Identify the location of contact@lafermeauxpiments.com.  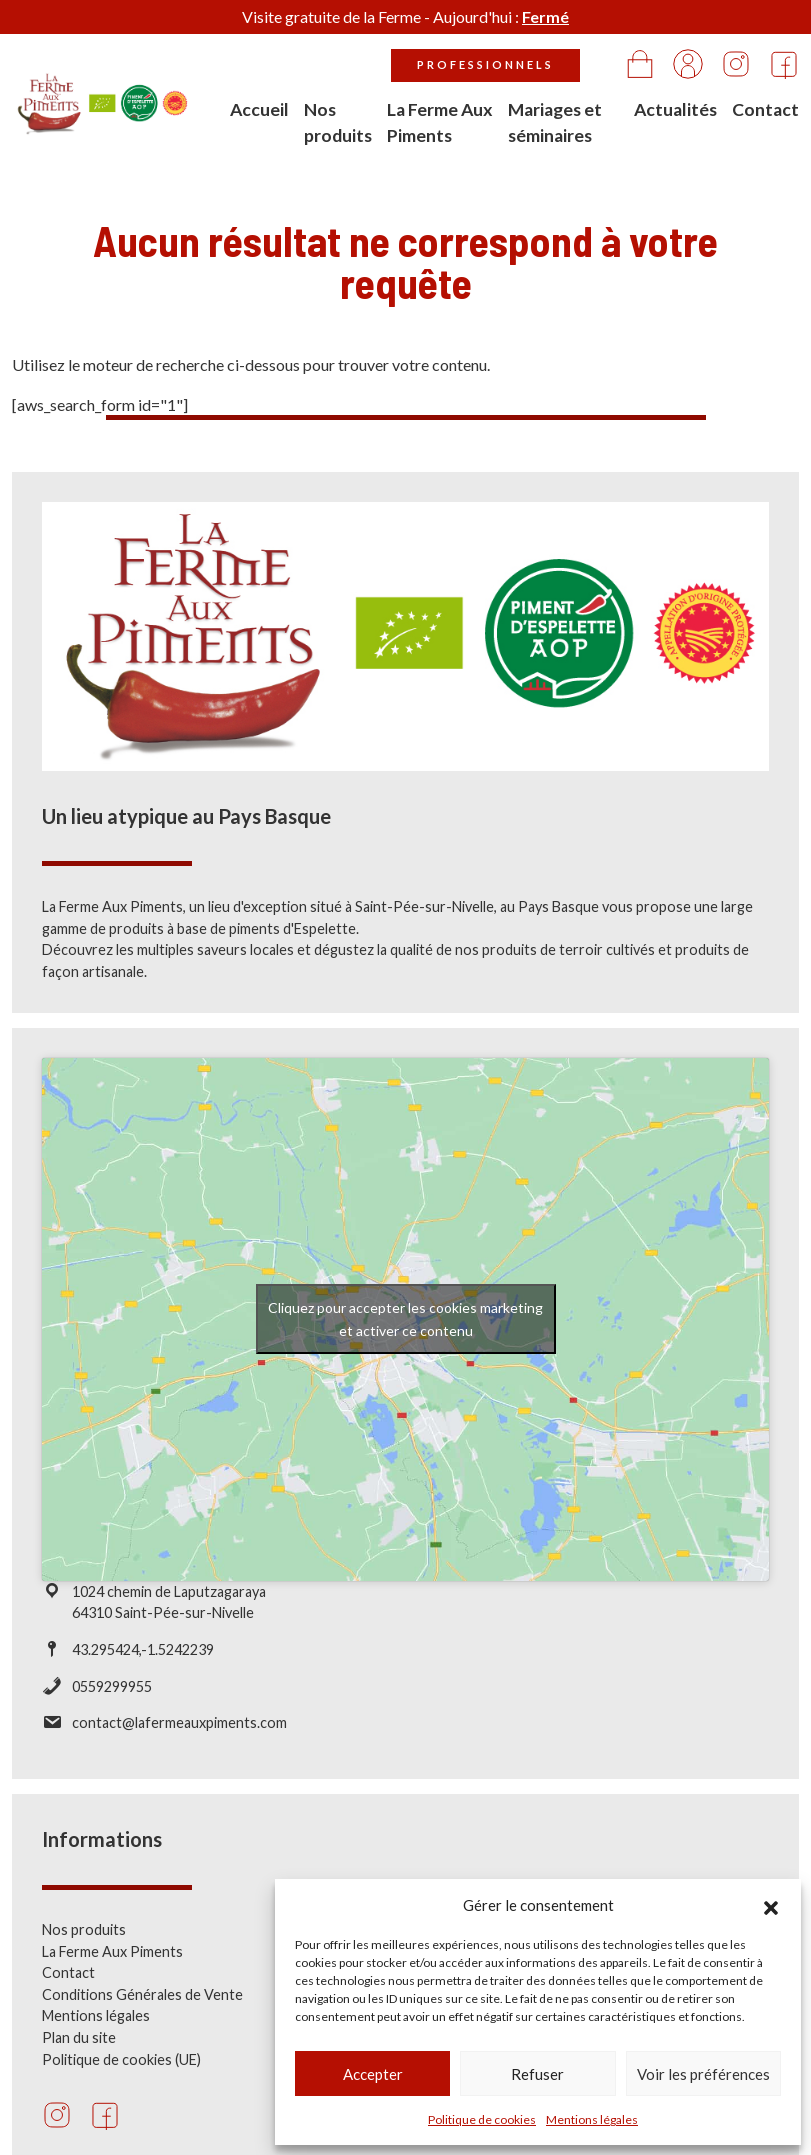
(179, 1735).